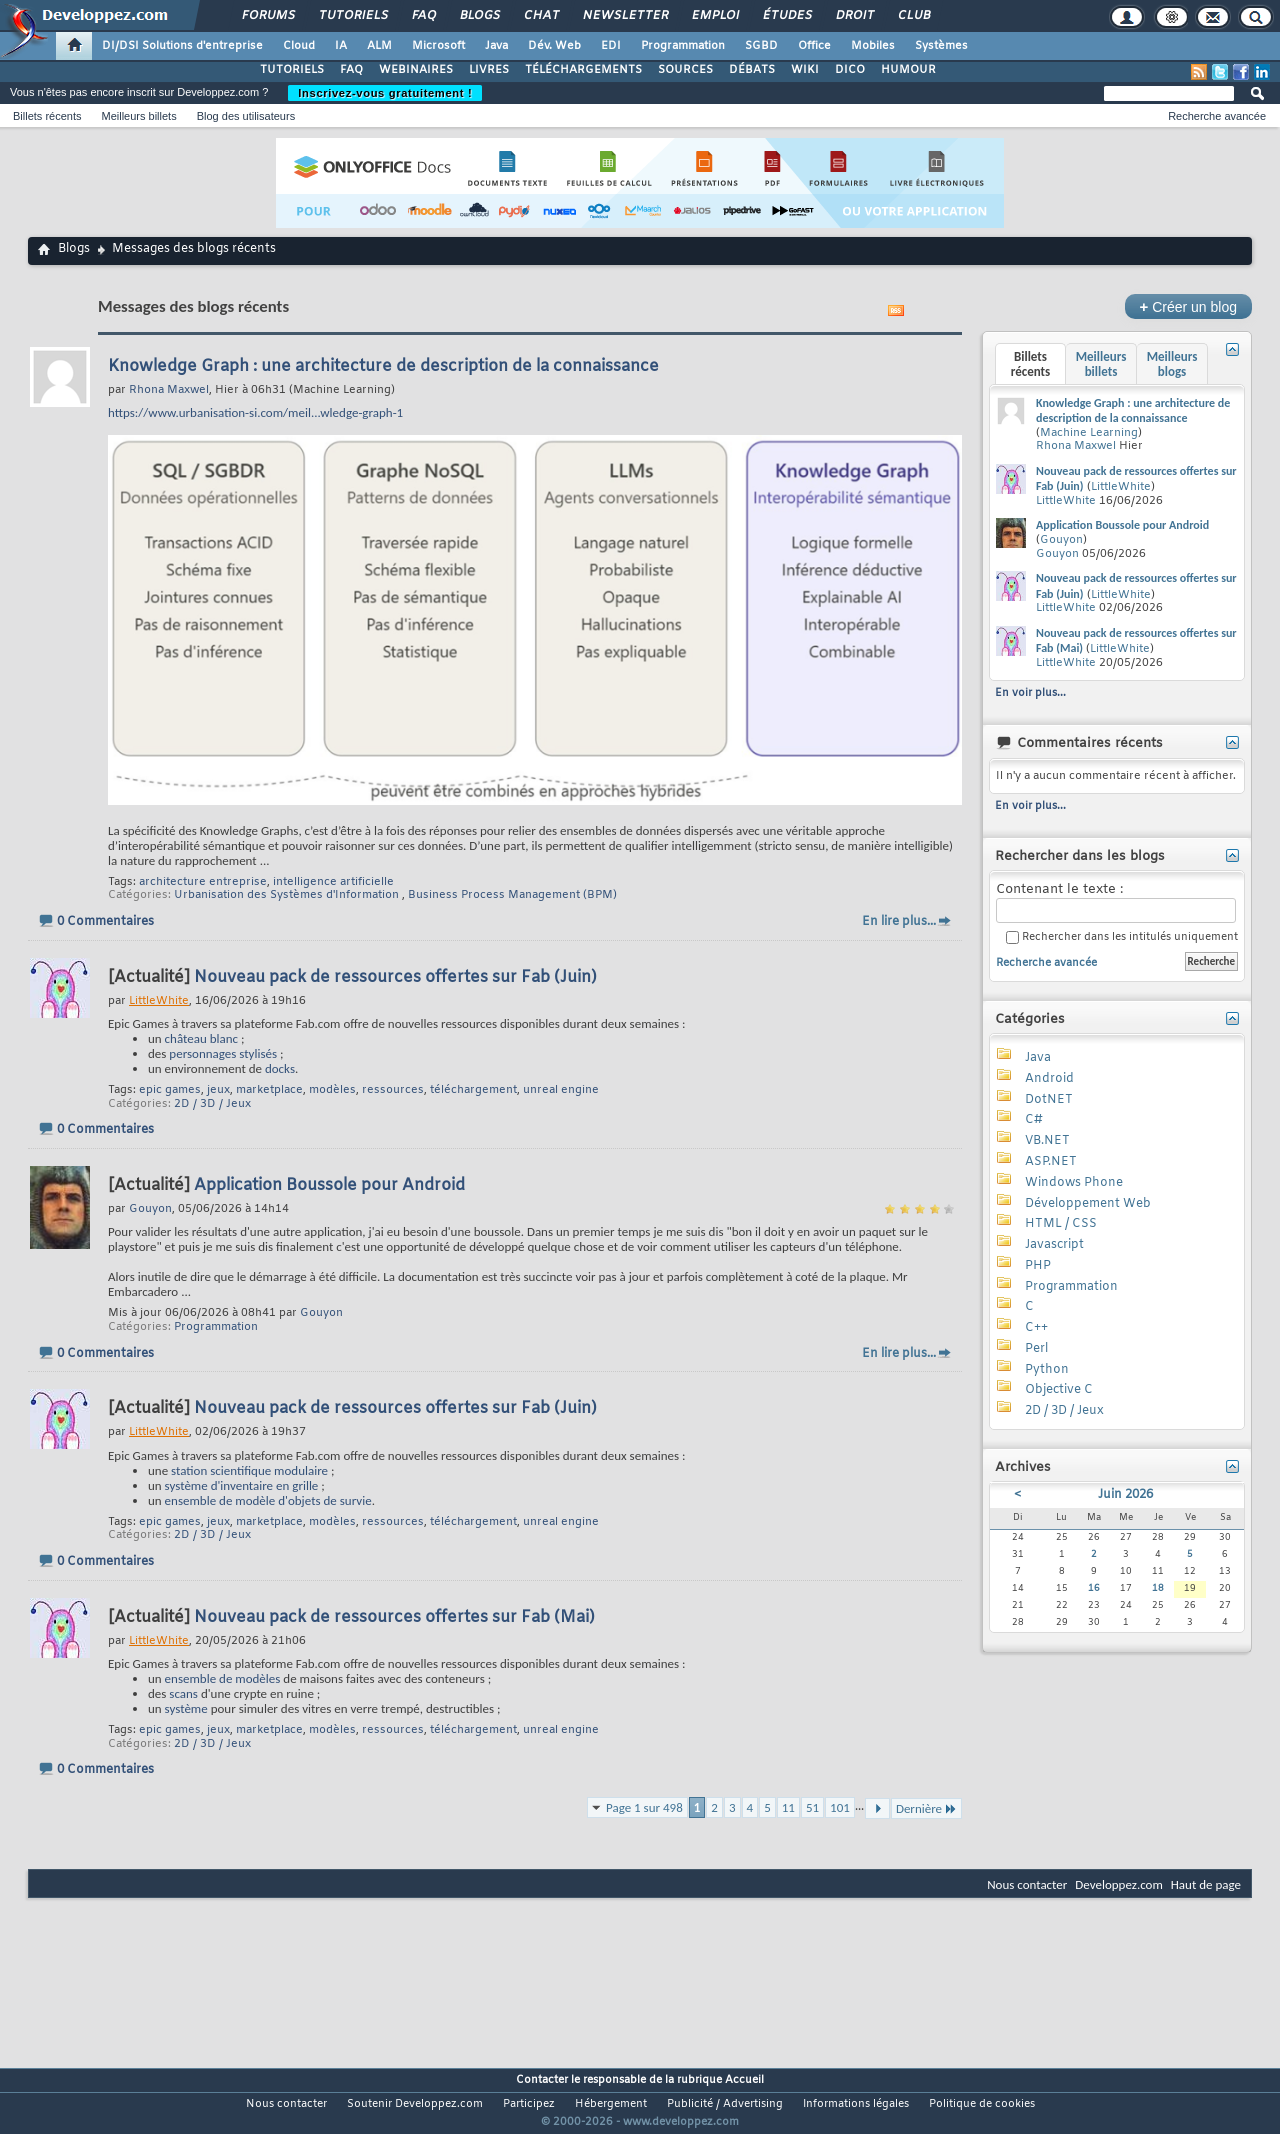 The width and height of the screenshot is (1280, 2134). Describe the element at coordinates (1027, 1884) in the screenshot. I see `Nous contacter` at that location.